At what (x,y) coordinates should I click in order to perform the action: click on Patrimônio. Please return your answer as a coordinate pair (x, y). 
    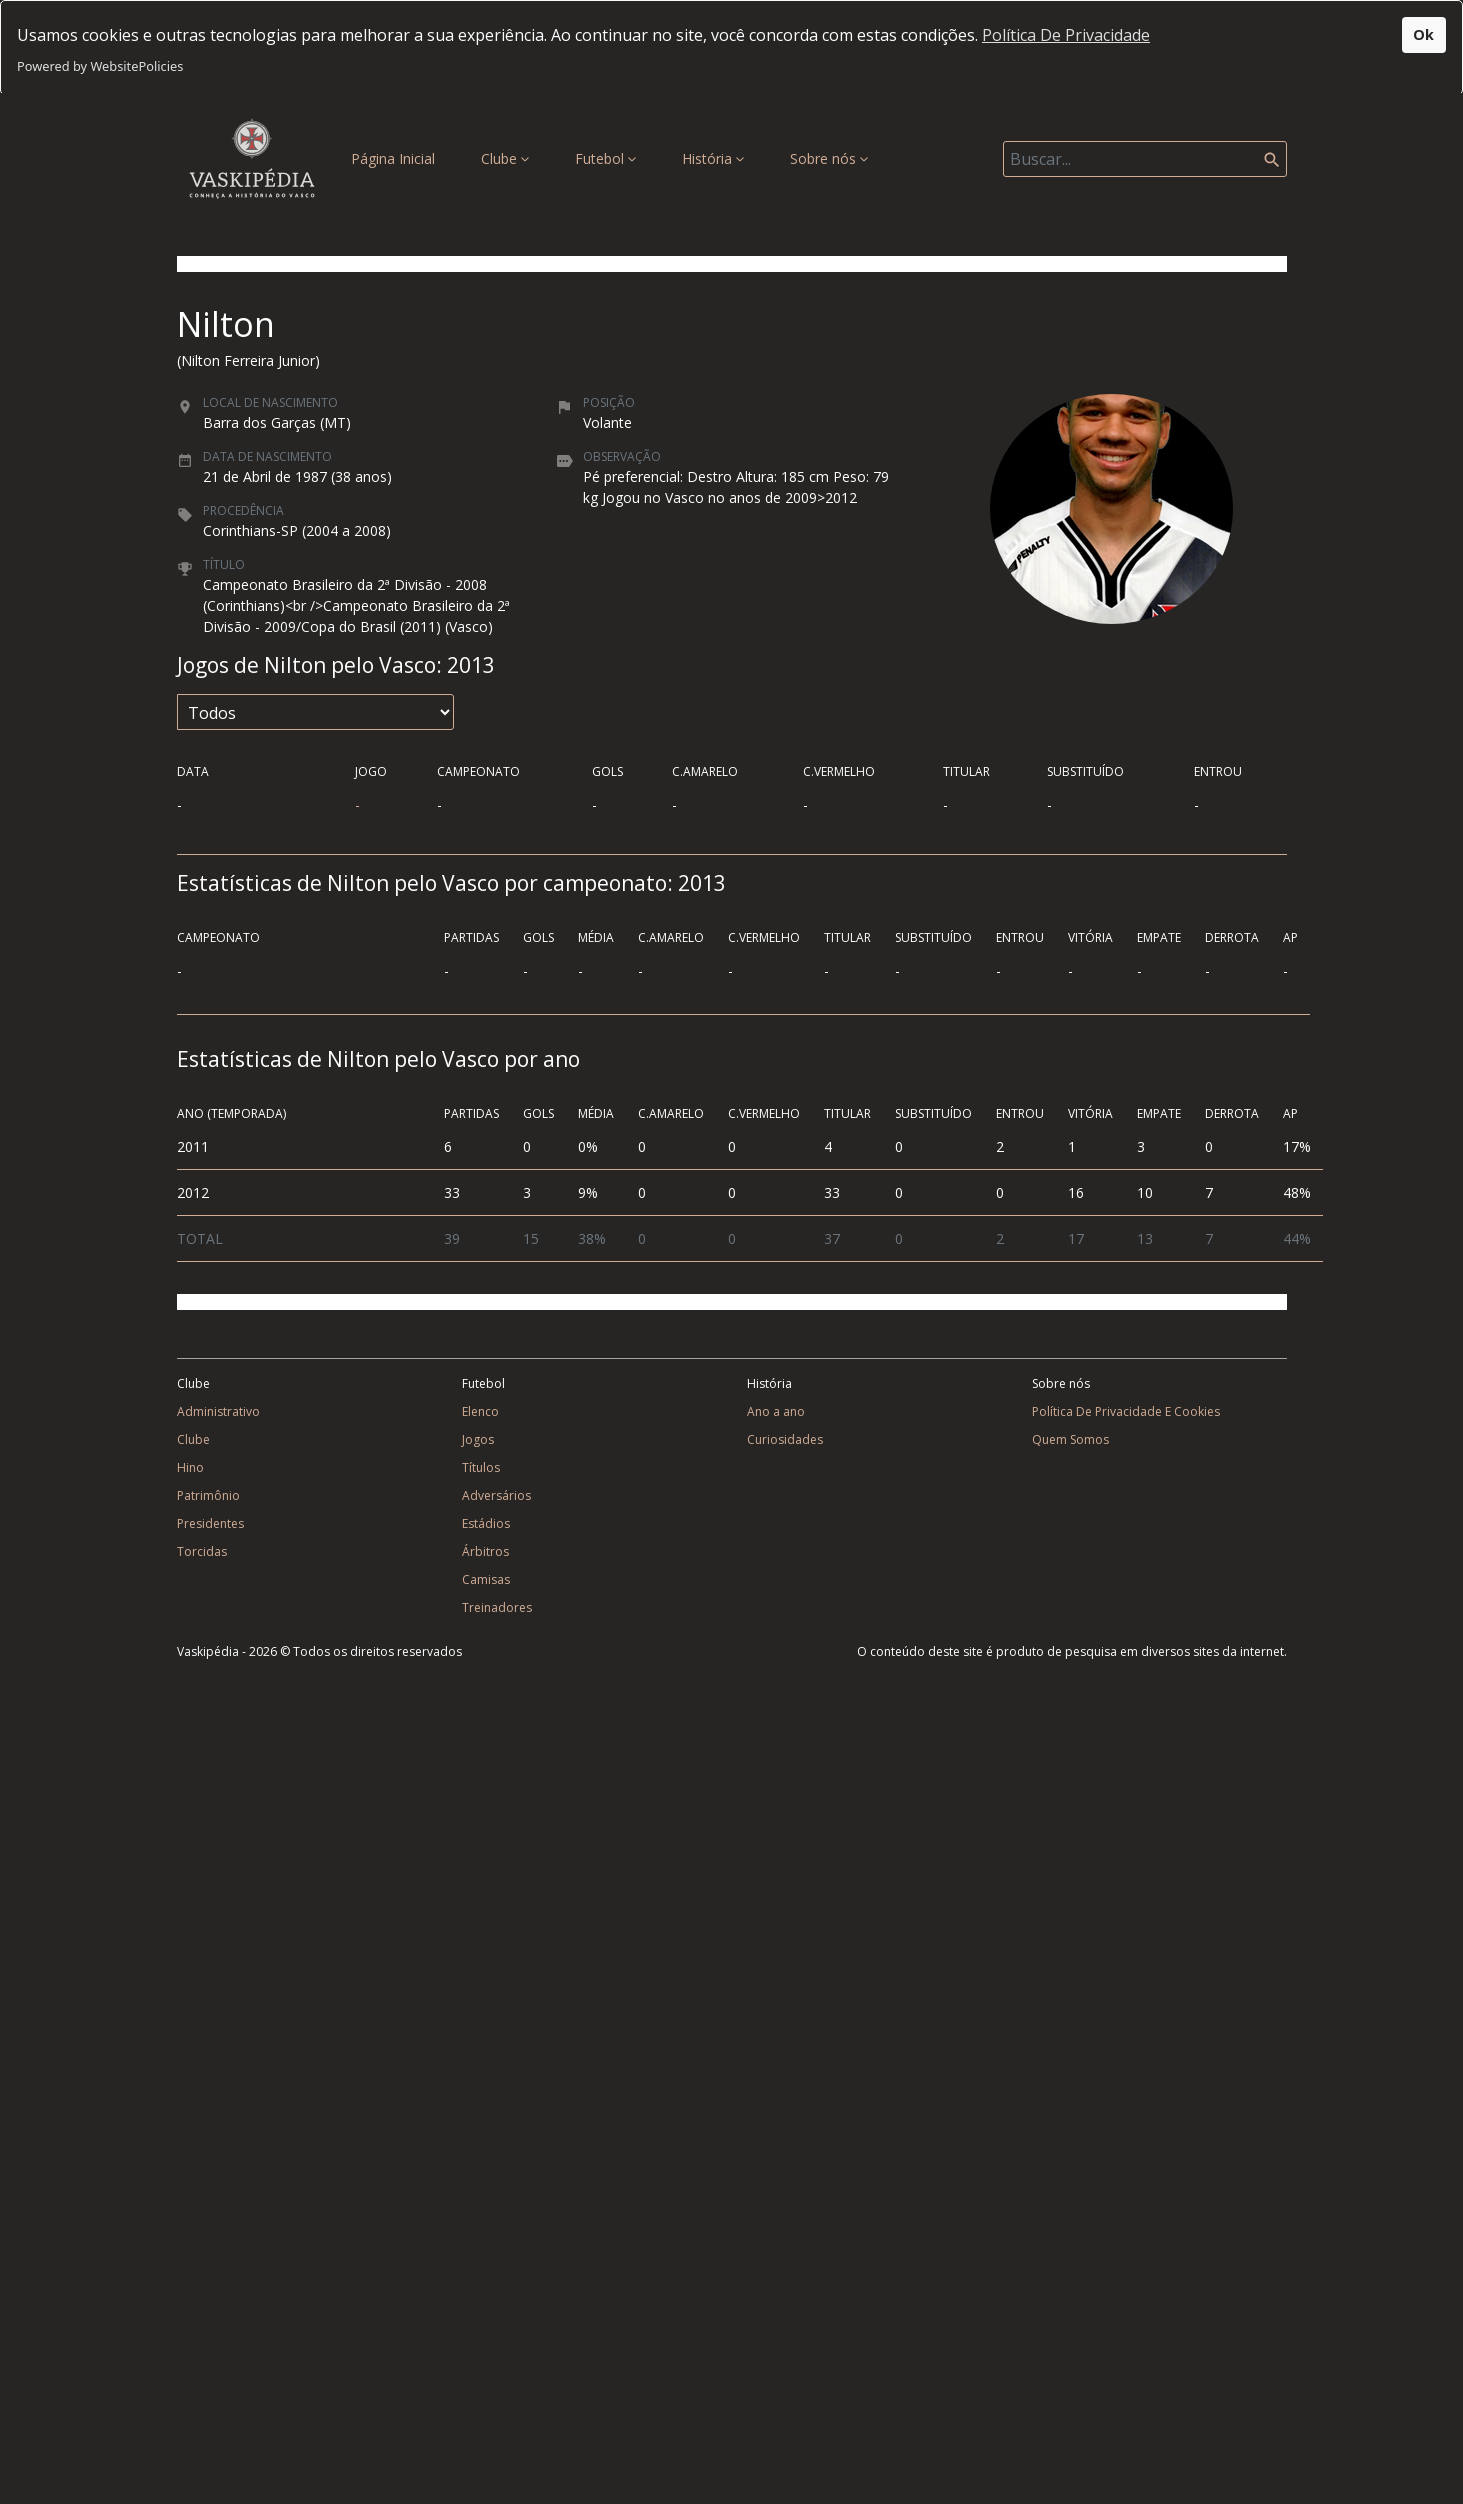
    Looking at the image, I should click on (208, 1495).